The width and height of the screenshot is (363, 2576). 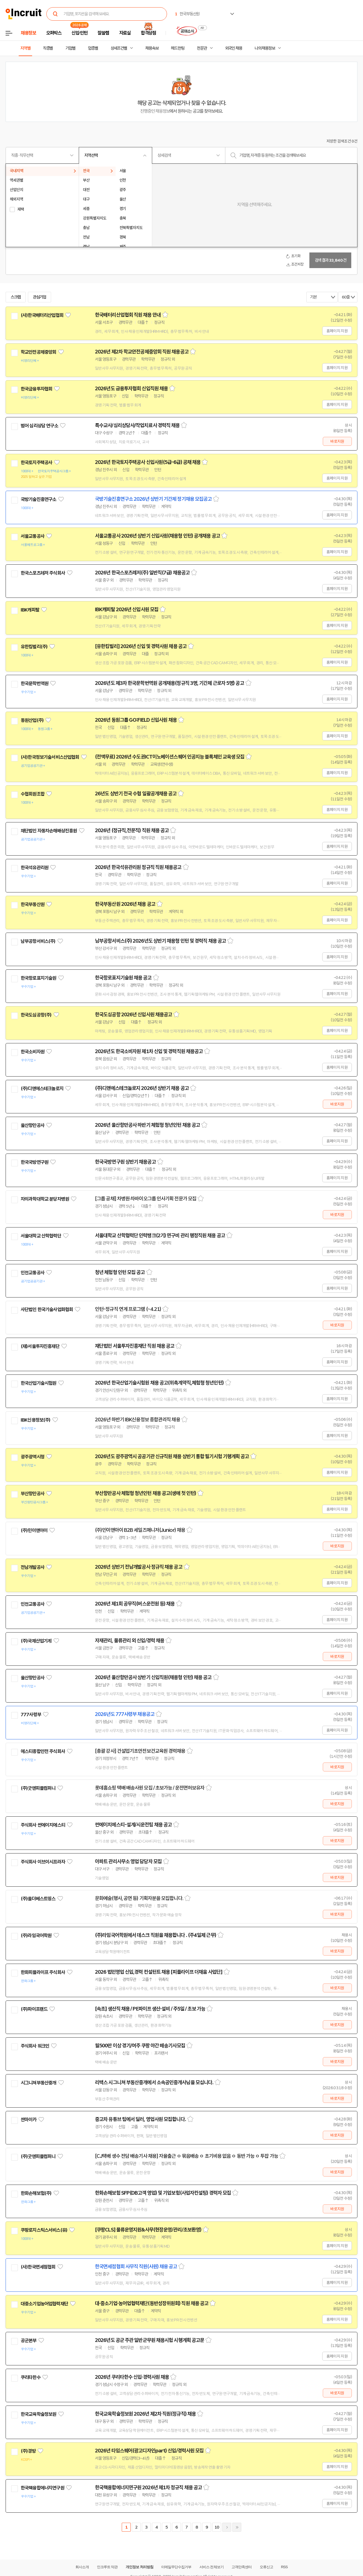 I want to click on 싼마이카, so click(x=29, y=2120).